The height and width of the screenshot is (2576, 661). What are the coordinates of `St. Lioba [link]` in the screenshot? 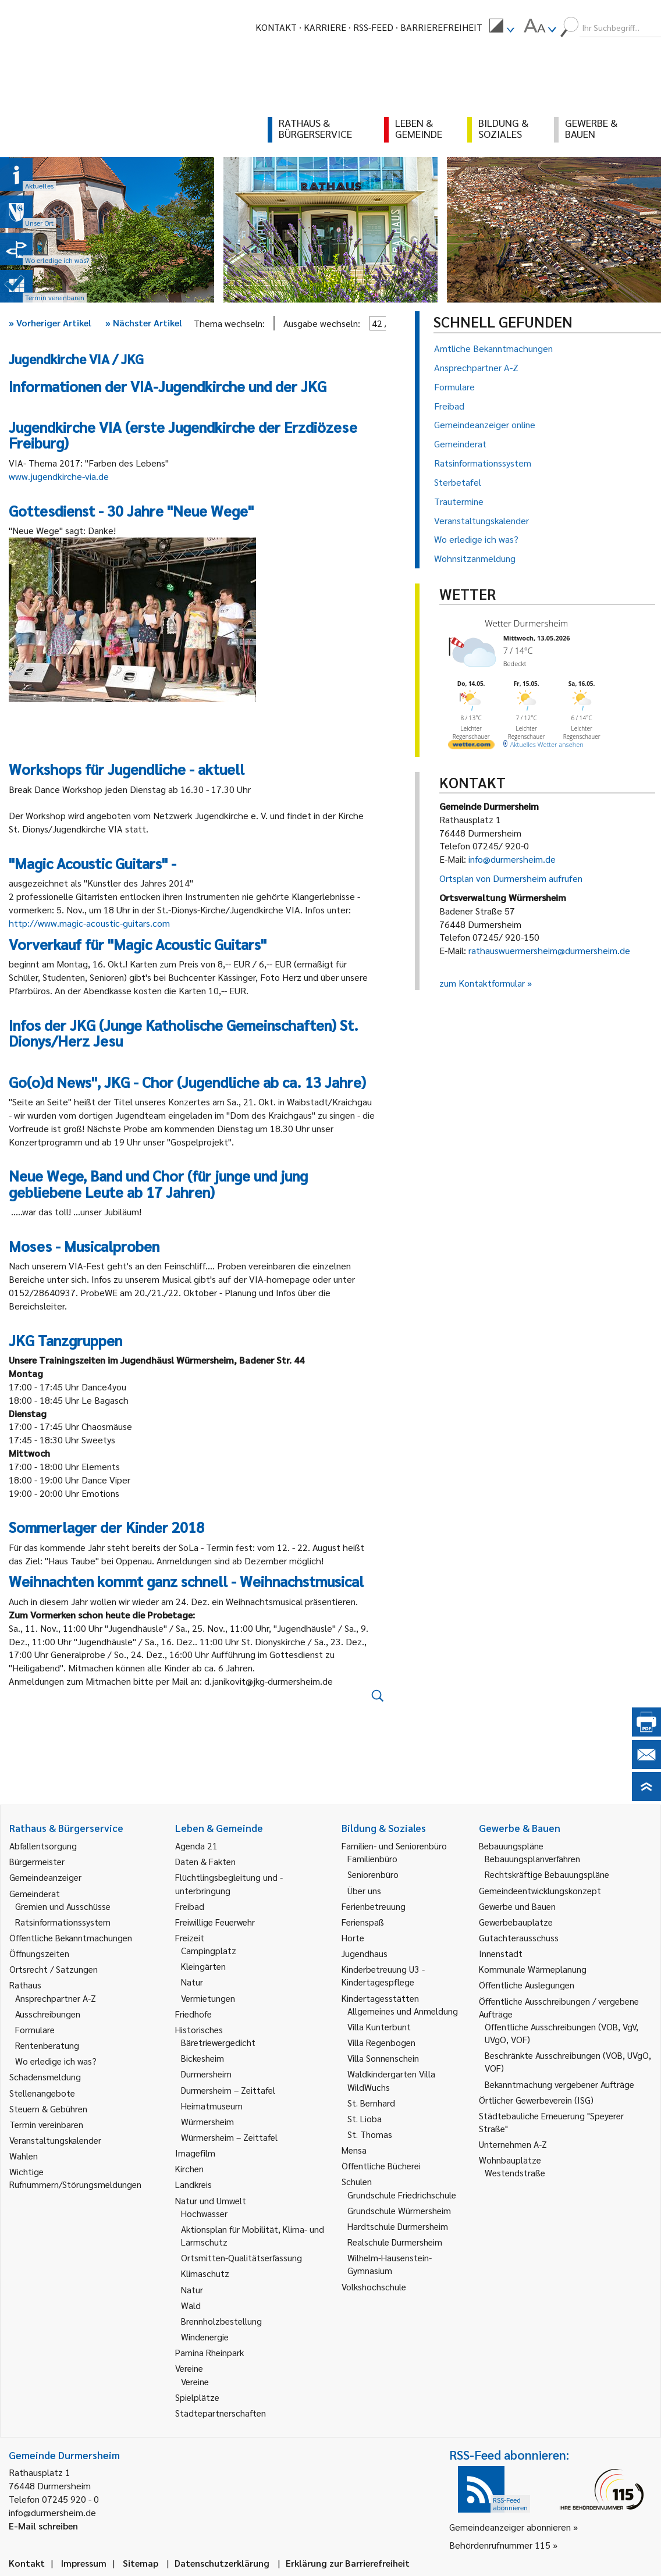 It's located at (364, 2118).